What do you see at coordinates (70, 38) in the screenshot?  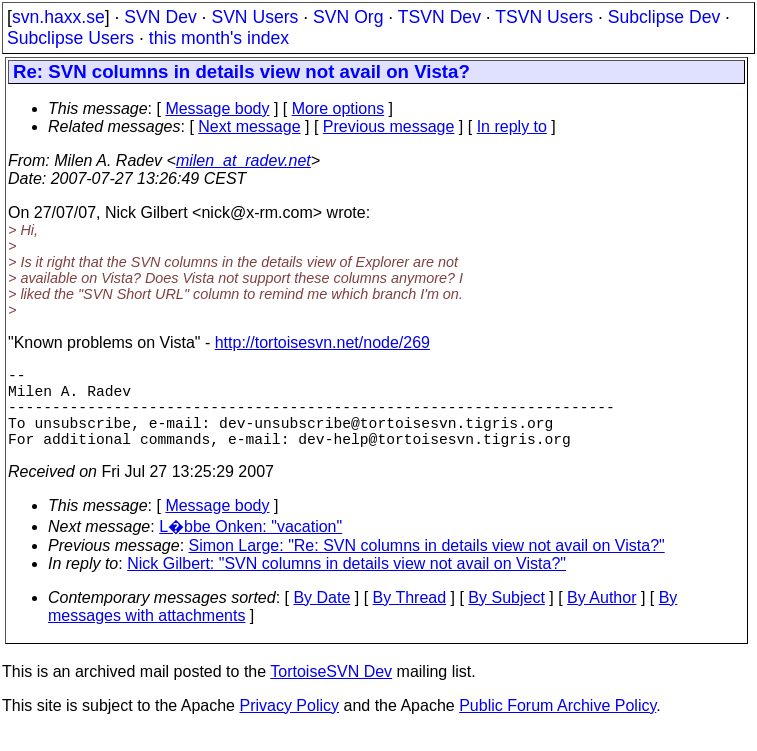 I see `Subclipse Users` at bounding box center [70, 38].